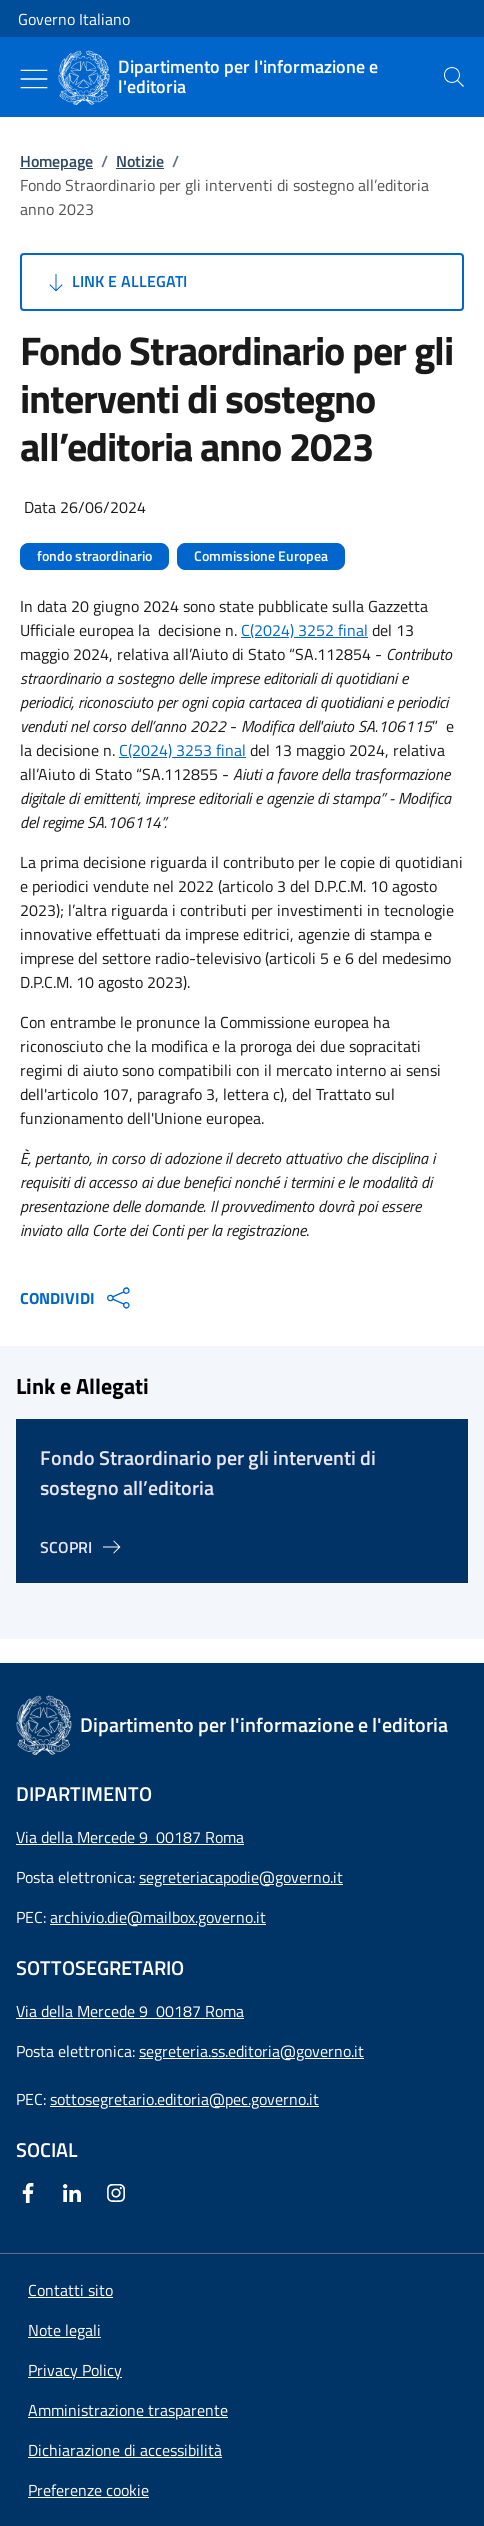 The width and height of the screenshot is (484, 2526). I want to click on fondo straordinario, so click(94, 556).